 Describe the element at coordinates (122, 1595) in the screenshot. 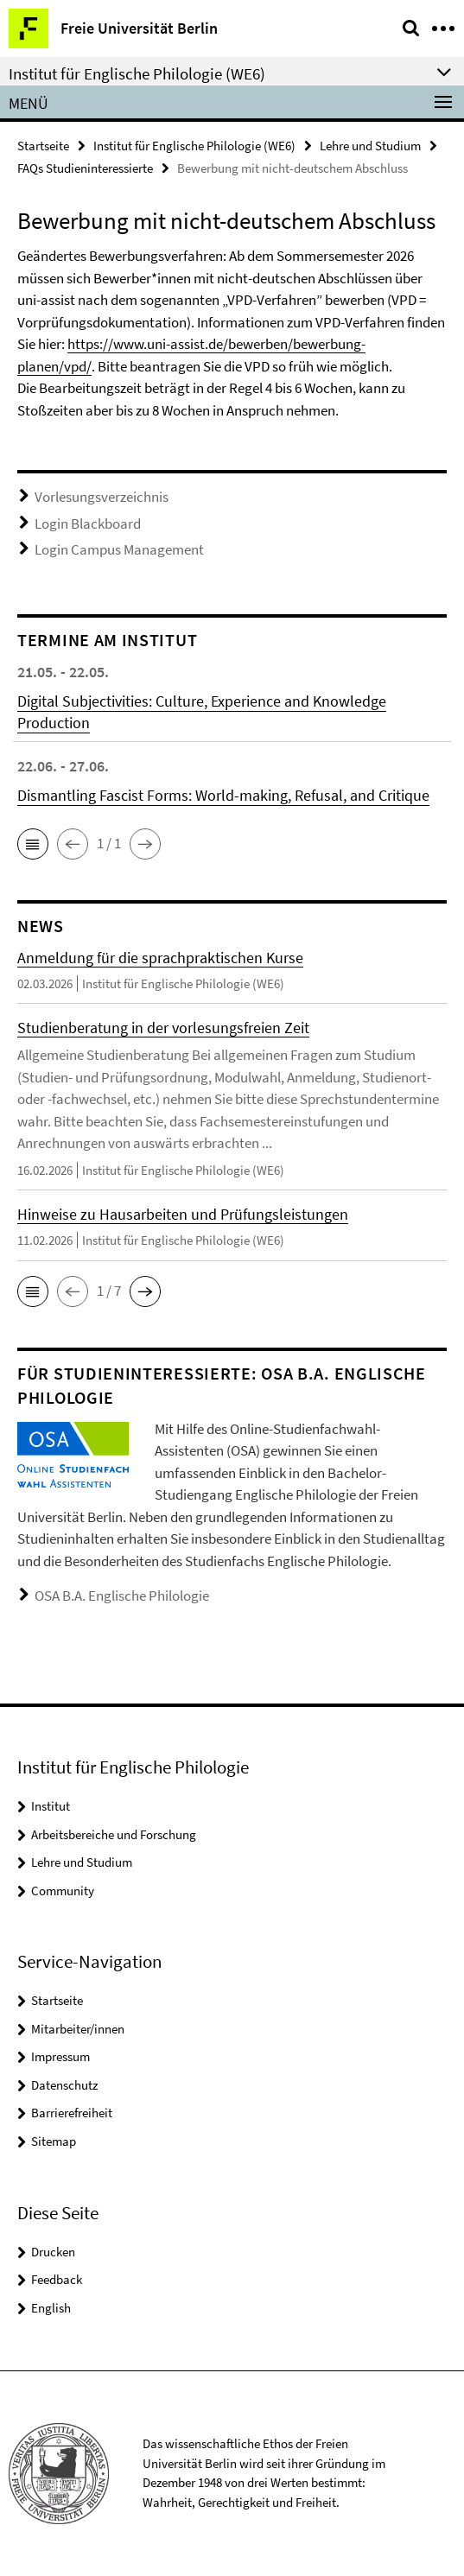

I see `OSA B.A. Englische Philologie` at that location.